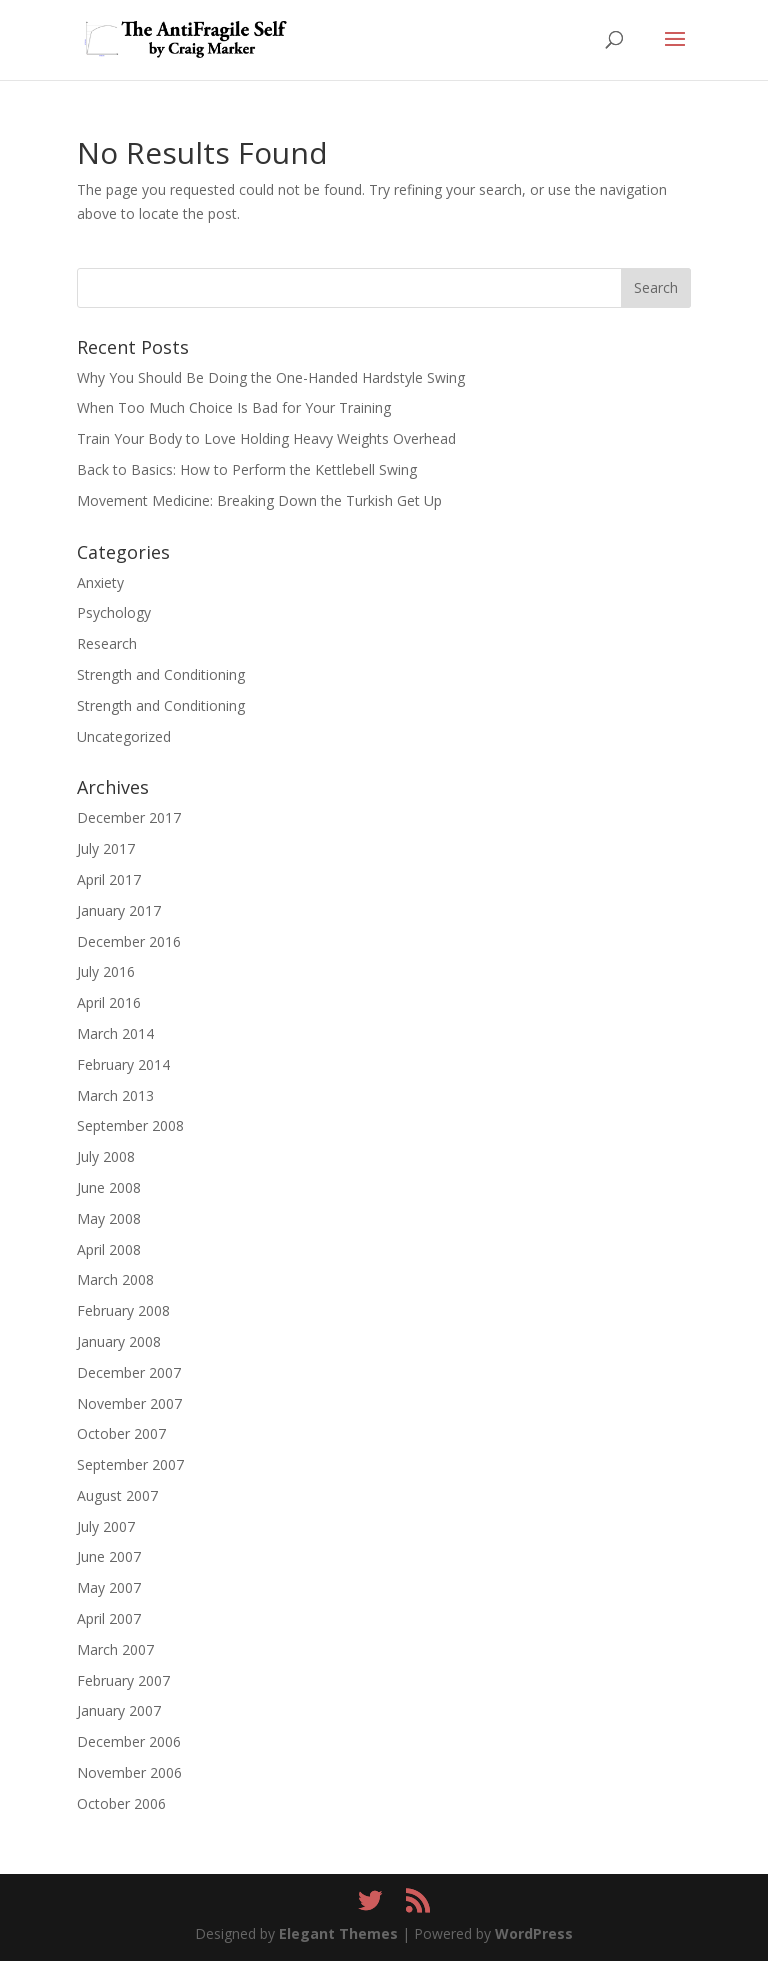  What do you see at coordinates (107, 643) in the screenshot?
I see `Research` at bounding box center [107, 643].